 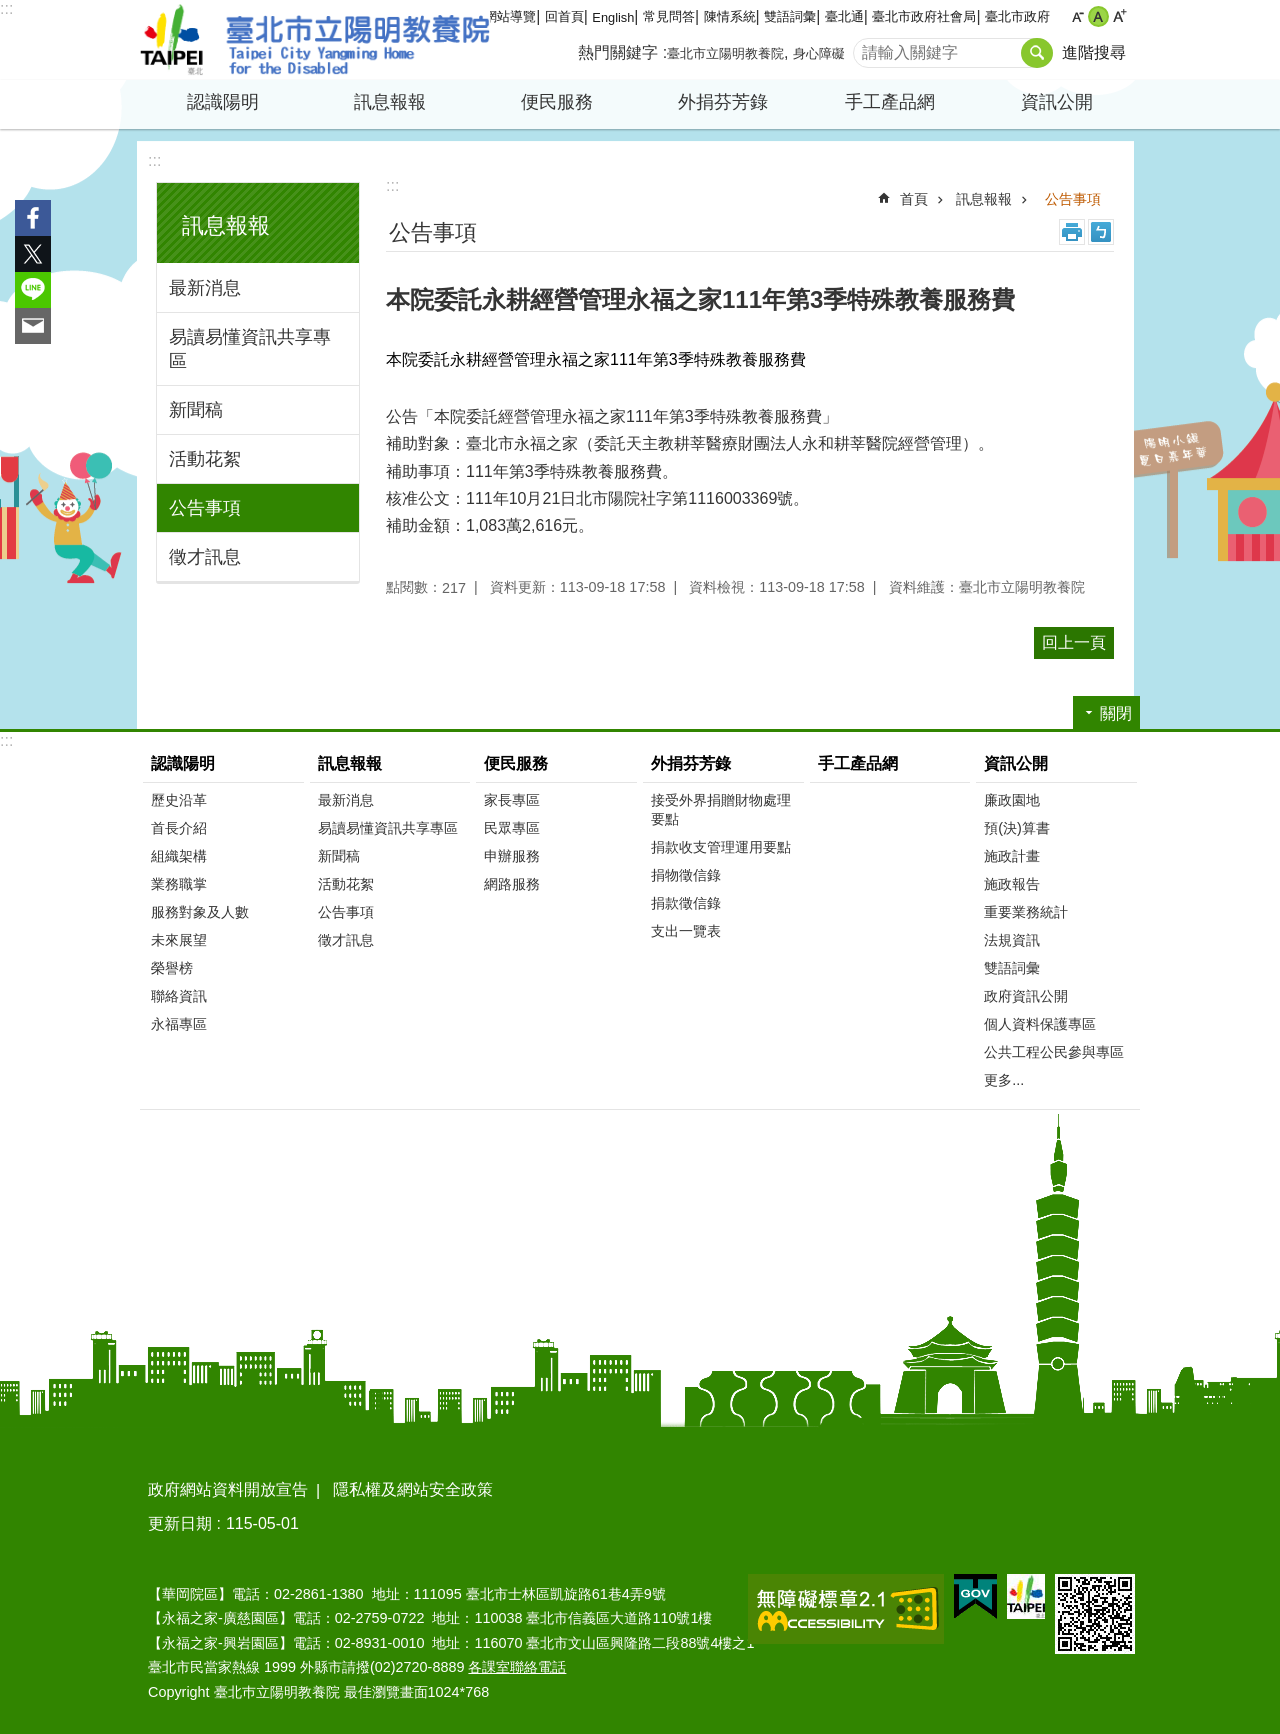 What do you see at coordinates (390, 102) in the screenshot?
I see `訊息報報` at bounding box center [390, 102].